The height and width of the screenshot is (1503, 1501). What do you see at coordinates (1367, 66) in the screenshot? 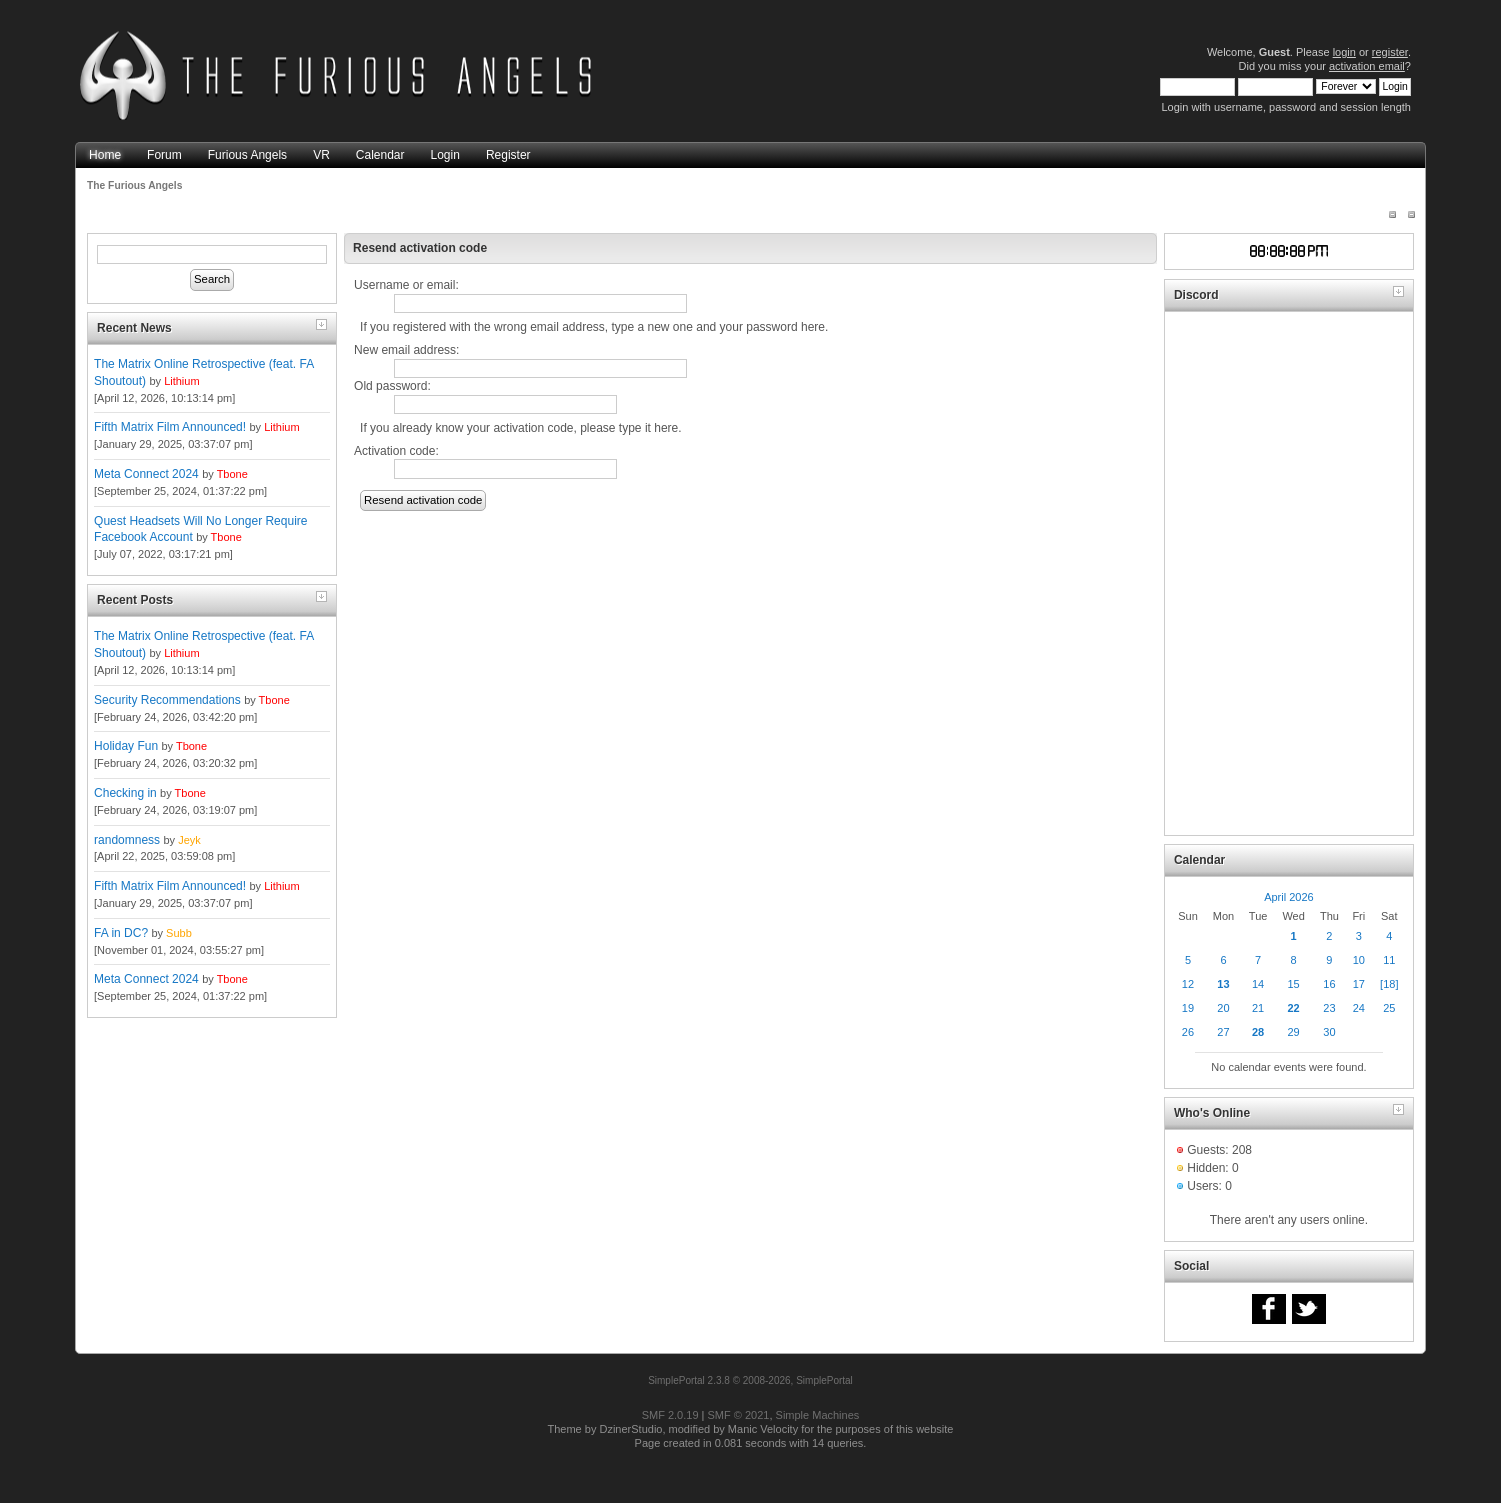
I see `activation email` at bounding box center [1367, 66].